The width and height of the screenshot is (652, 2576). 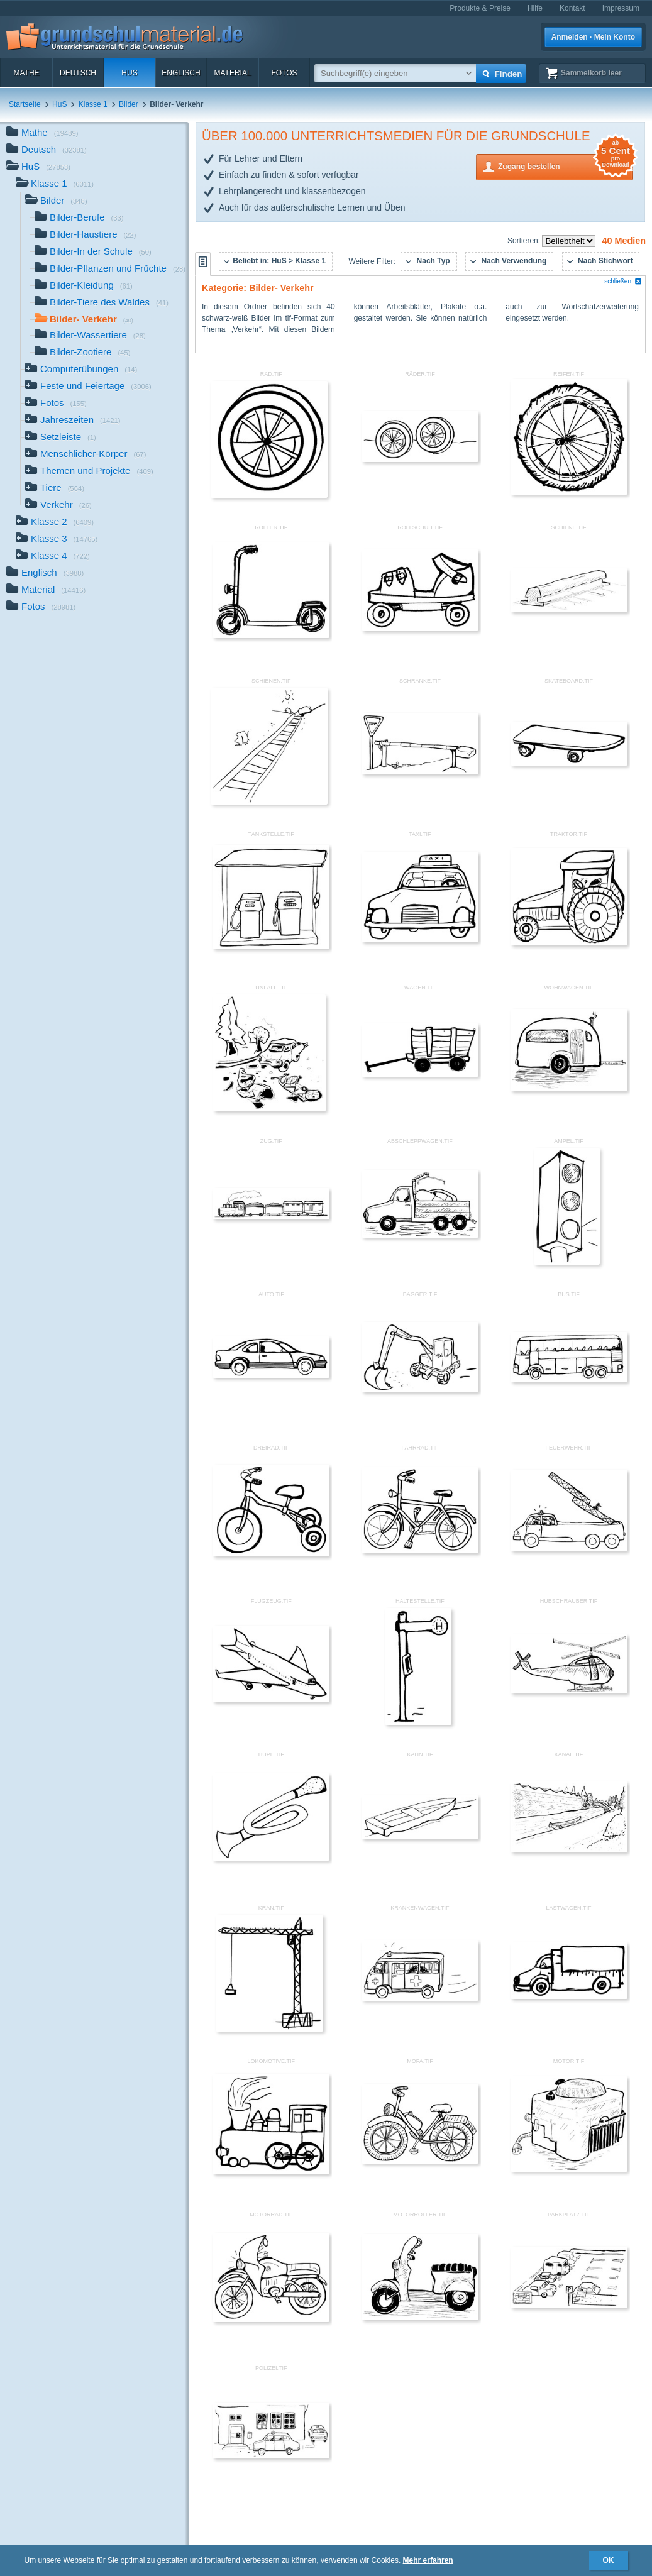 I want to click on Fotos, so click(x=284, y=73).